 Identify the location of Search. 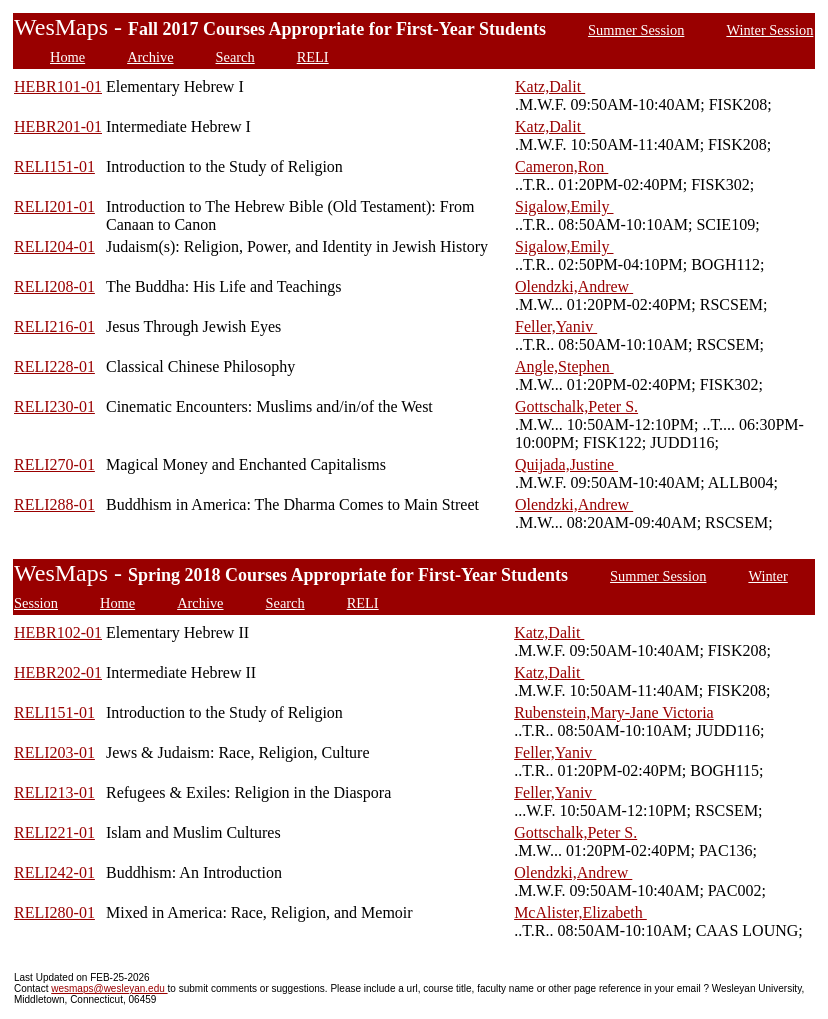
(235, 57).